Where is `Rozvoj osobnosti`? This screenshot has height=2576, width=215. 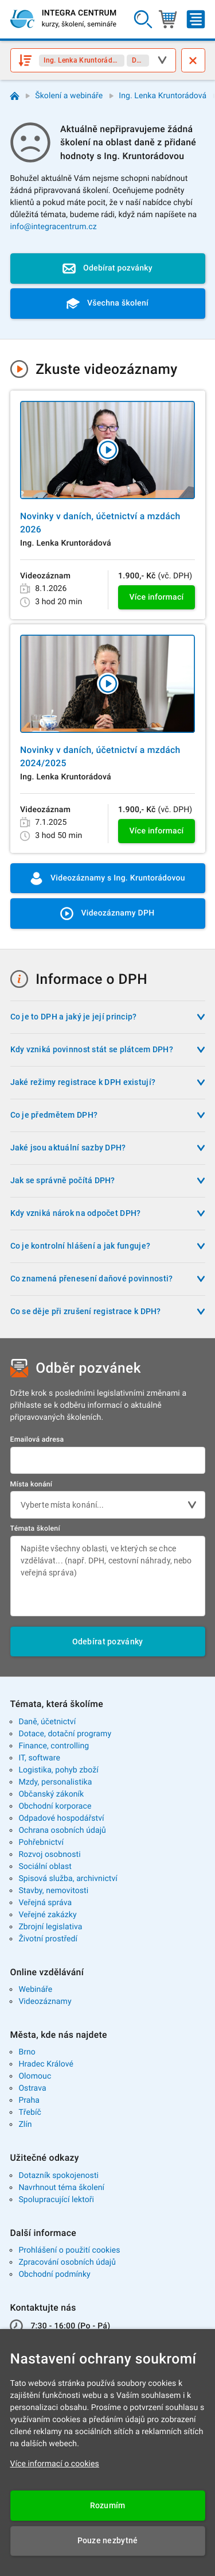
Rozvoj osobnosti is located at coordinates (49, 1854).